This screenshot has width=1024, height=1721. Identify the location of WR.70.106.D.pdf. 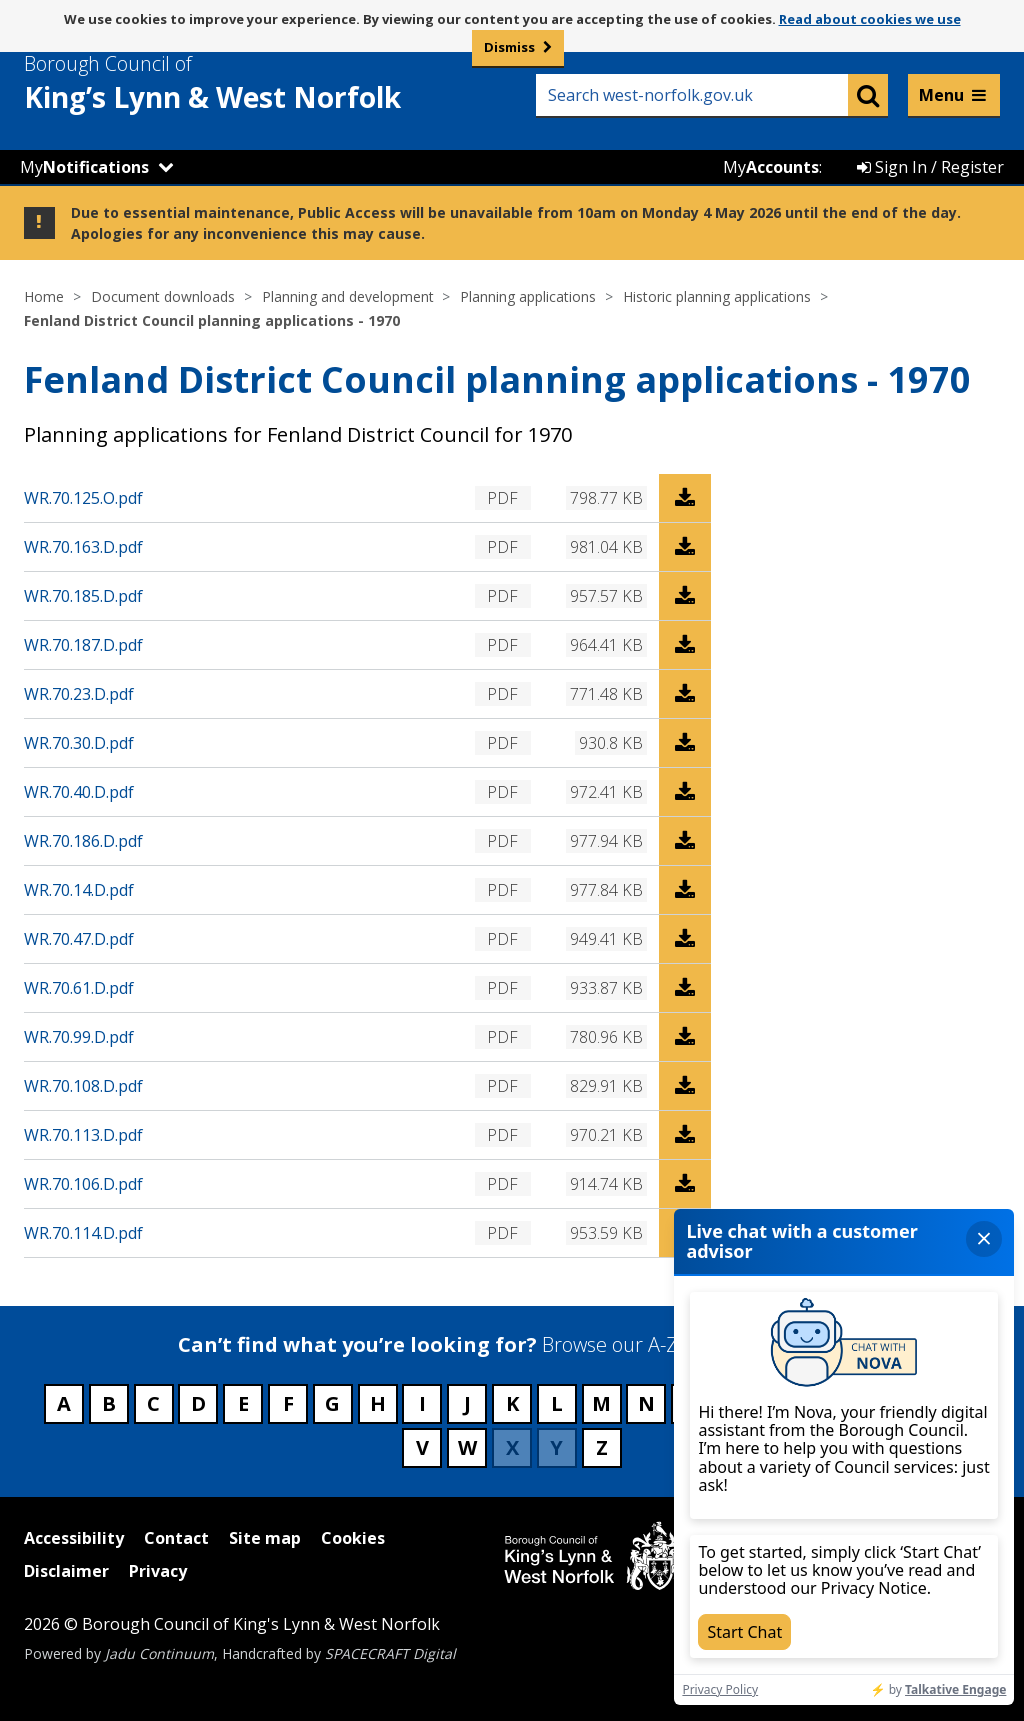
(83, 1184).